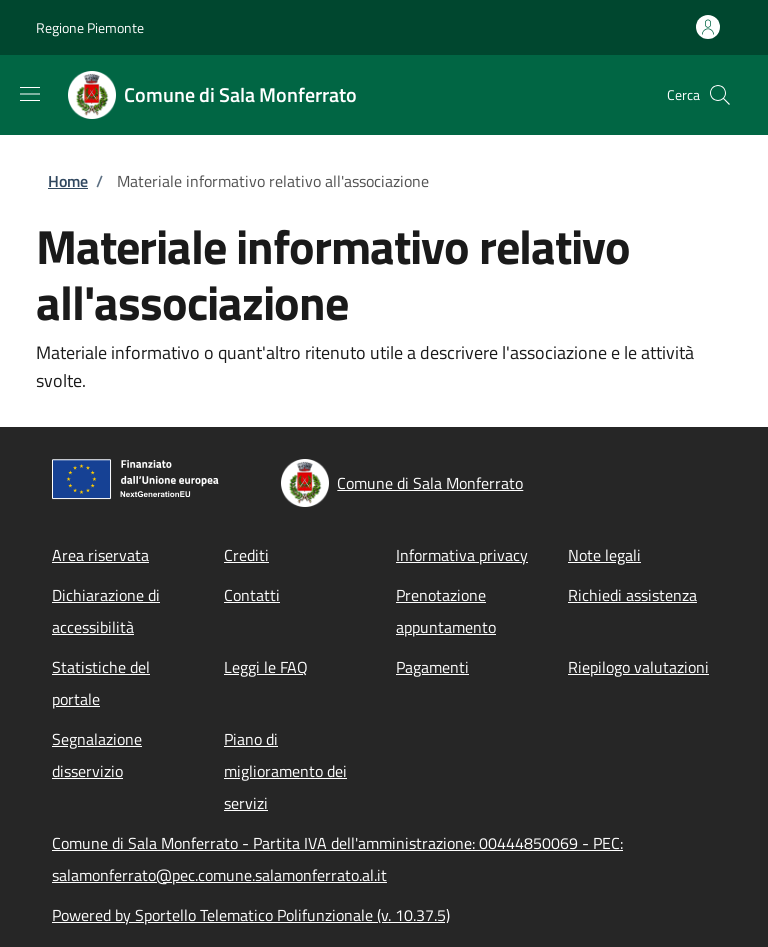 The width and height of the screenshot is (768, 947). What do you see at coordinates (720, 95) in the screenshot?
I see `[Site search]` at bounding box center [720, 95].